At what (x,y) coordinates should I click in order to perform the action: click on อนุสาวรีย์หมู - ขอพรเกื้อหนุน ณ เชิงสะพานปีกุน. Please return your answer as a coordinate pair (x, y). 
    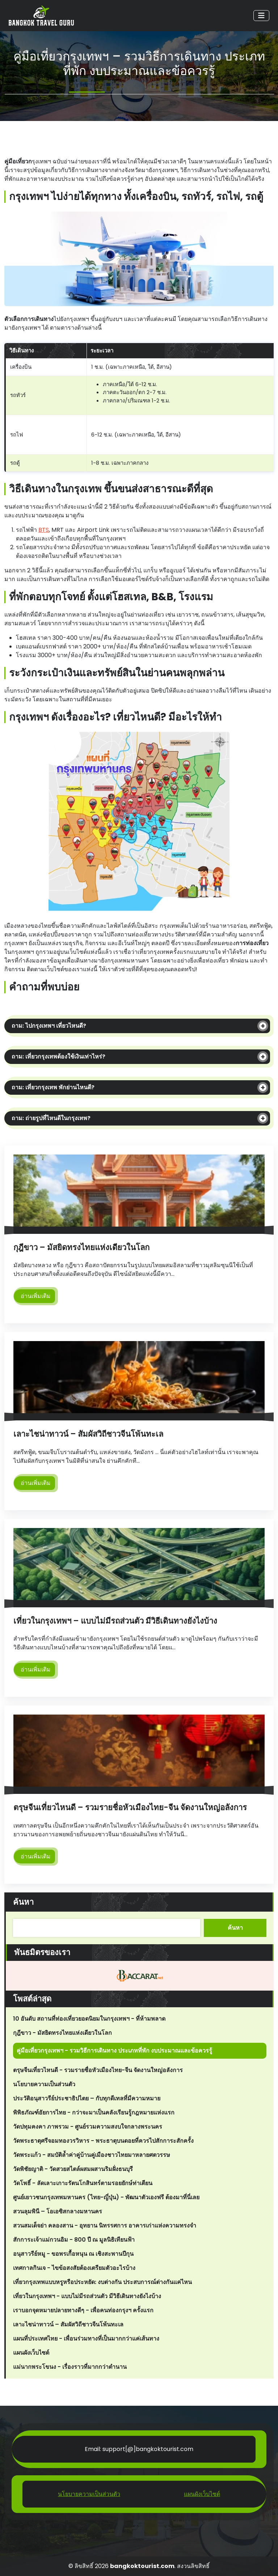
    Looking at the image, I should click on (73, 2254).